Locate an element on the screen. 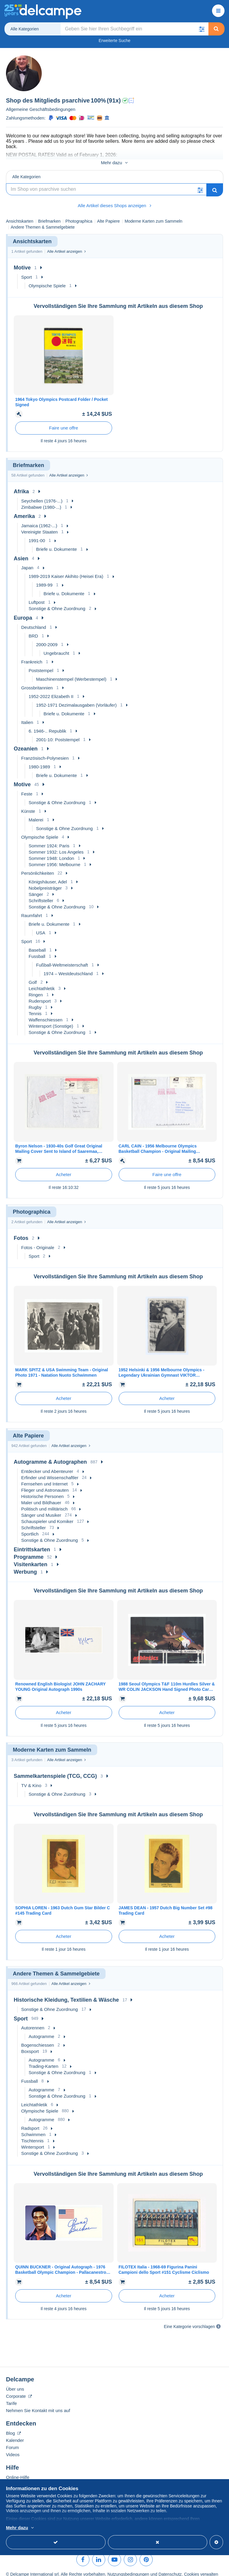  Erweiterte Suche is located at coordinates (115, 40).